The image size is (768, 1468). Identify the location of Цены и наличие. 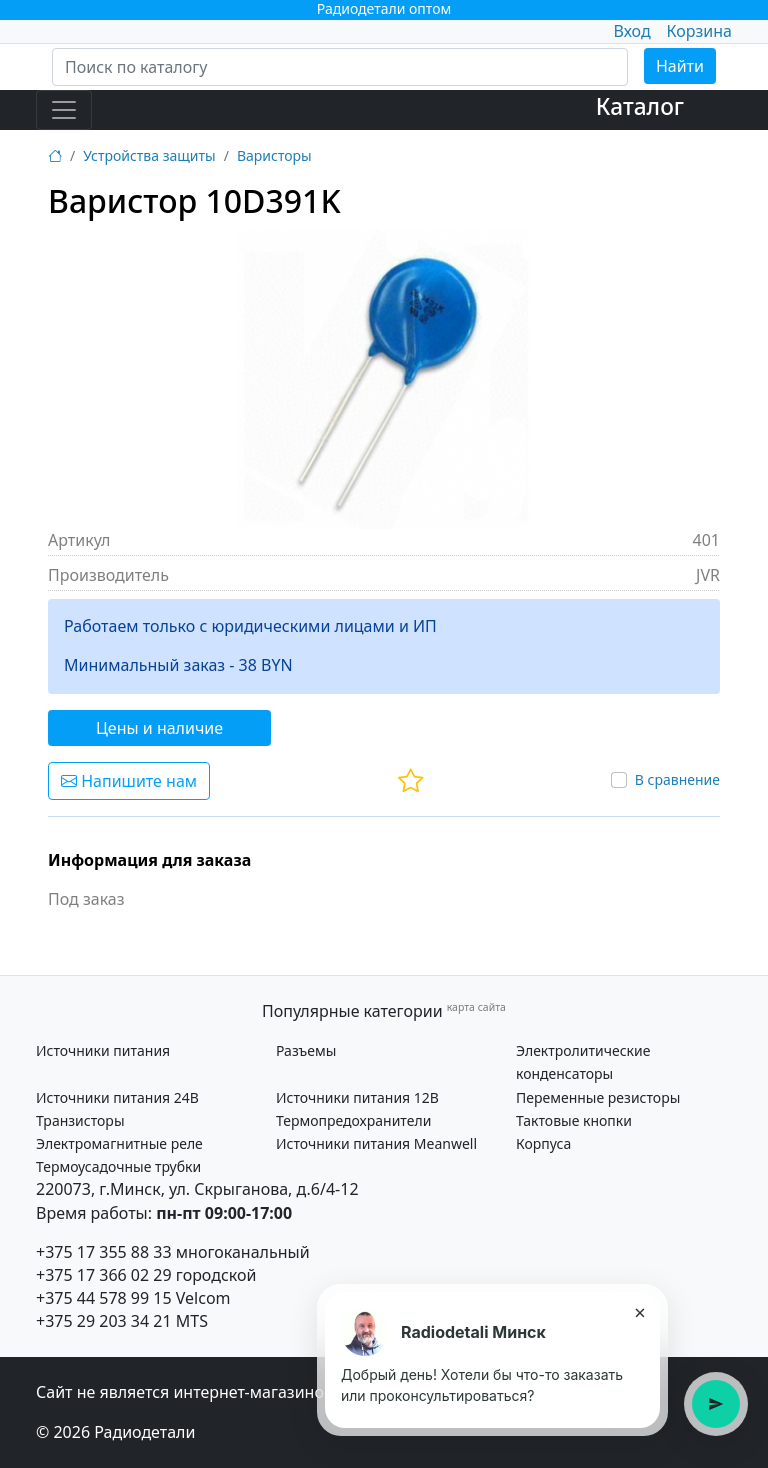
(159, 728).